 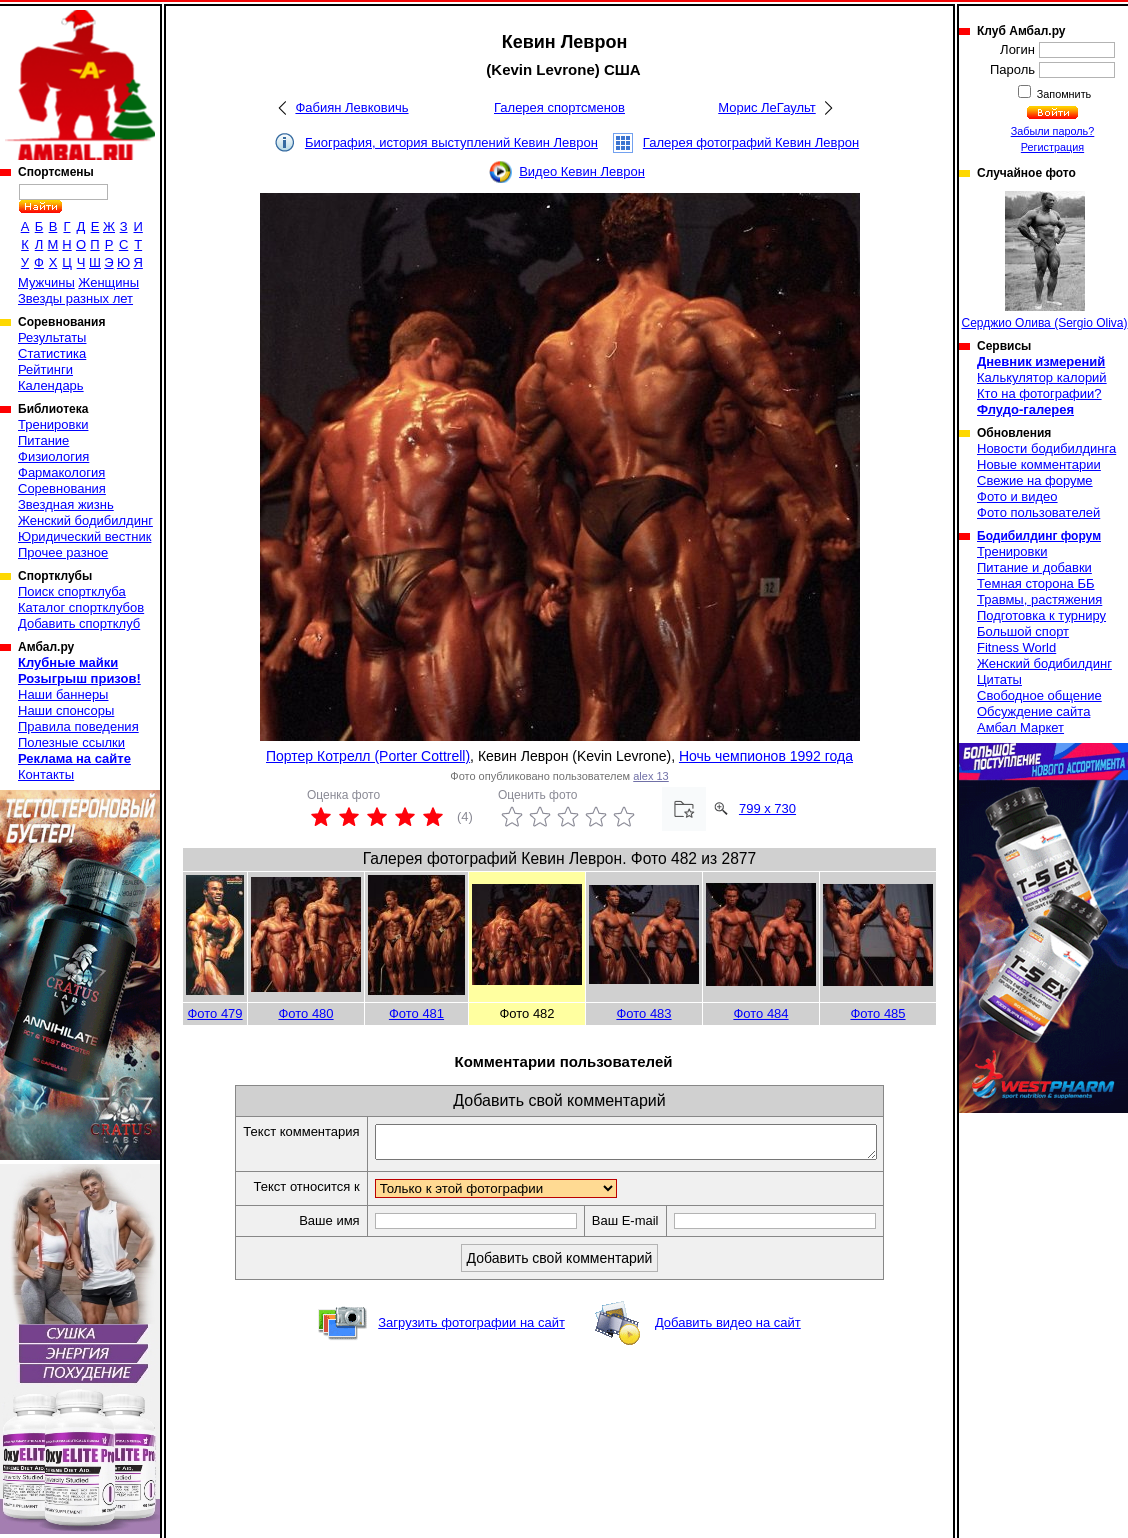 I want to click on Амбал Маркет, so click(x=1020, y=727).